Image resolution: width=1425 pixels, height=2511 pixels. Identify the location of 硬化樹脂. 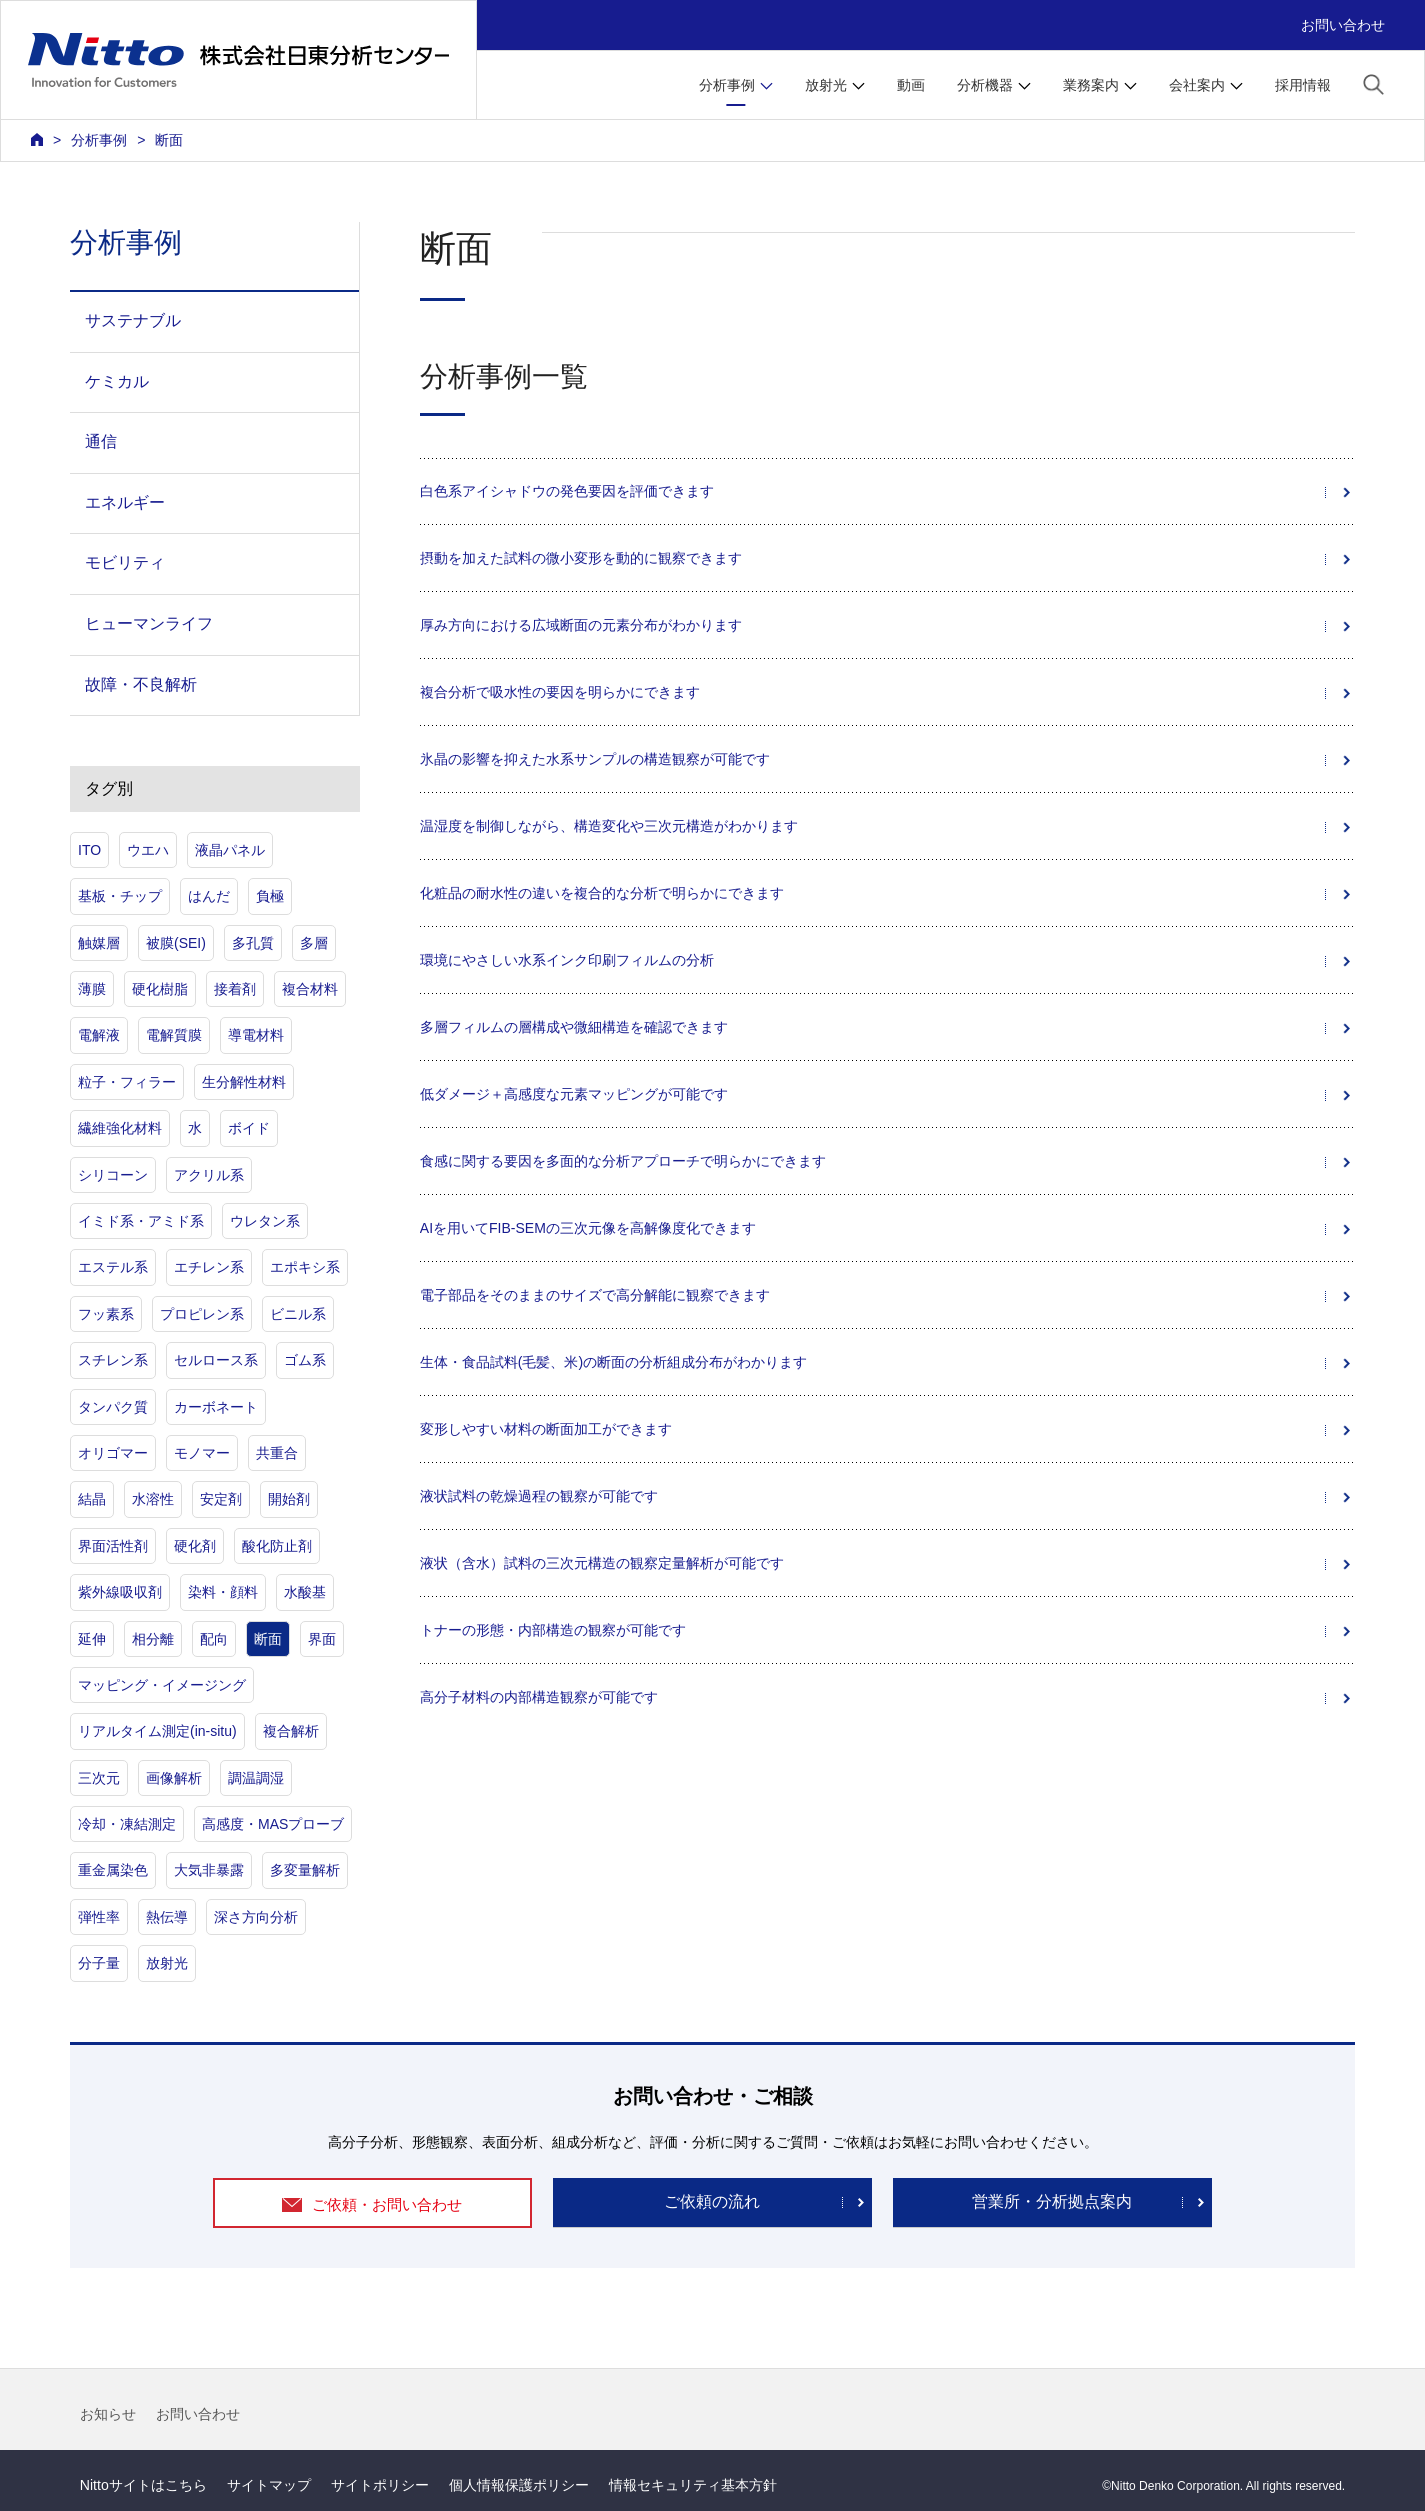
(160, 989).